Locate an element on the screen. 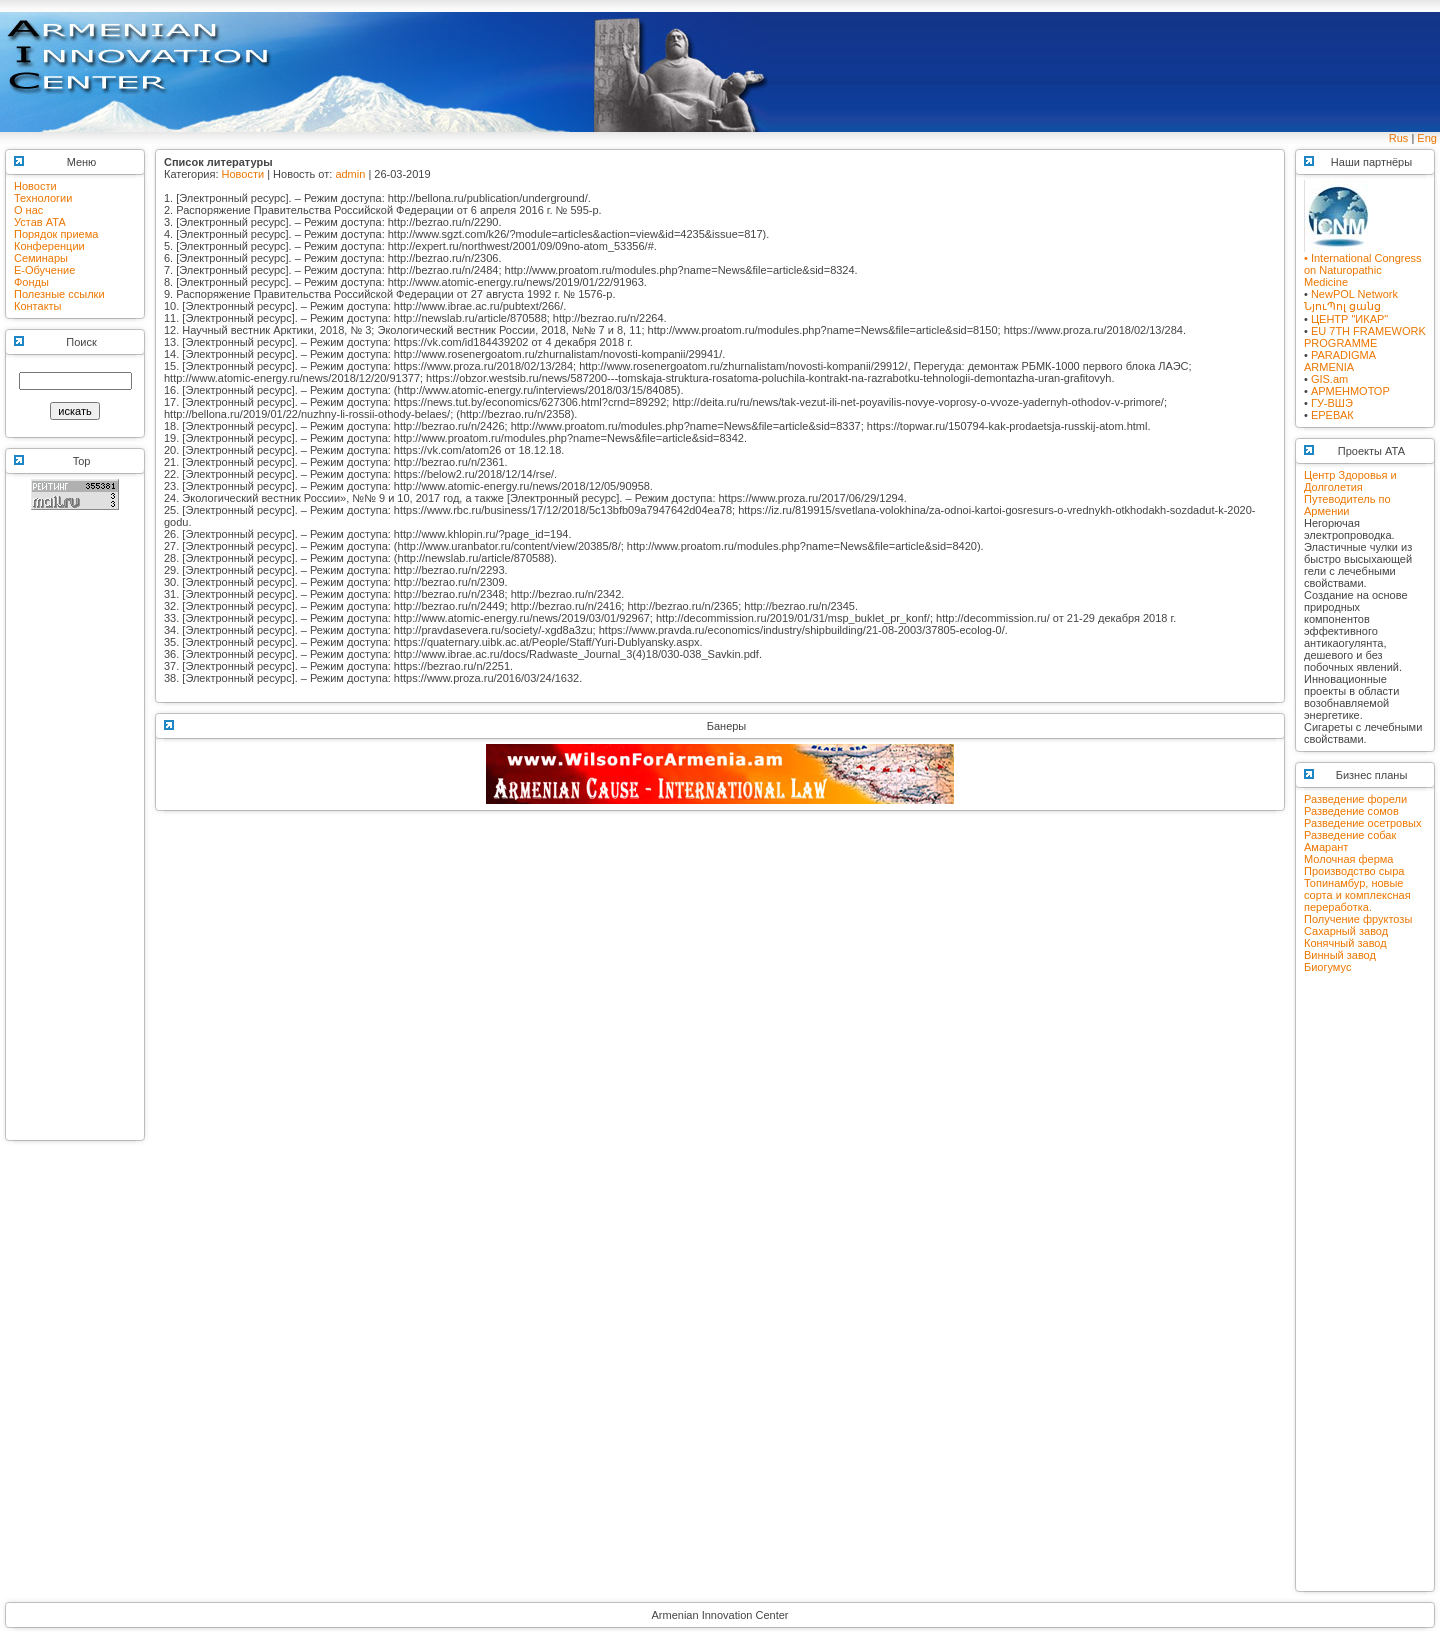  Порядок приема is located at coordinates (56, 234).